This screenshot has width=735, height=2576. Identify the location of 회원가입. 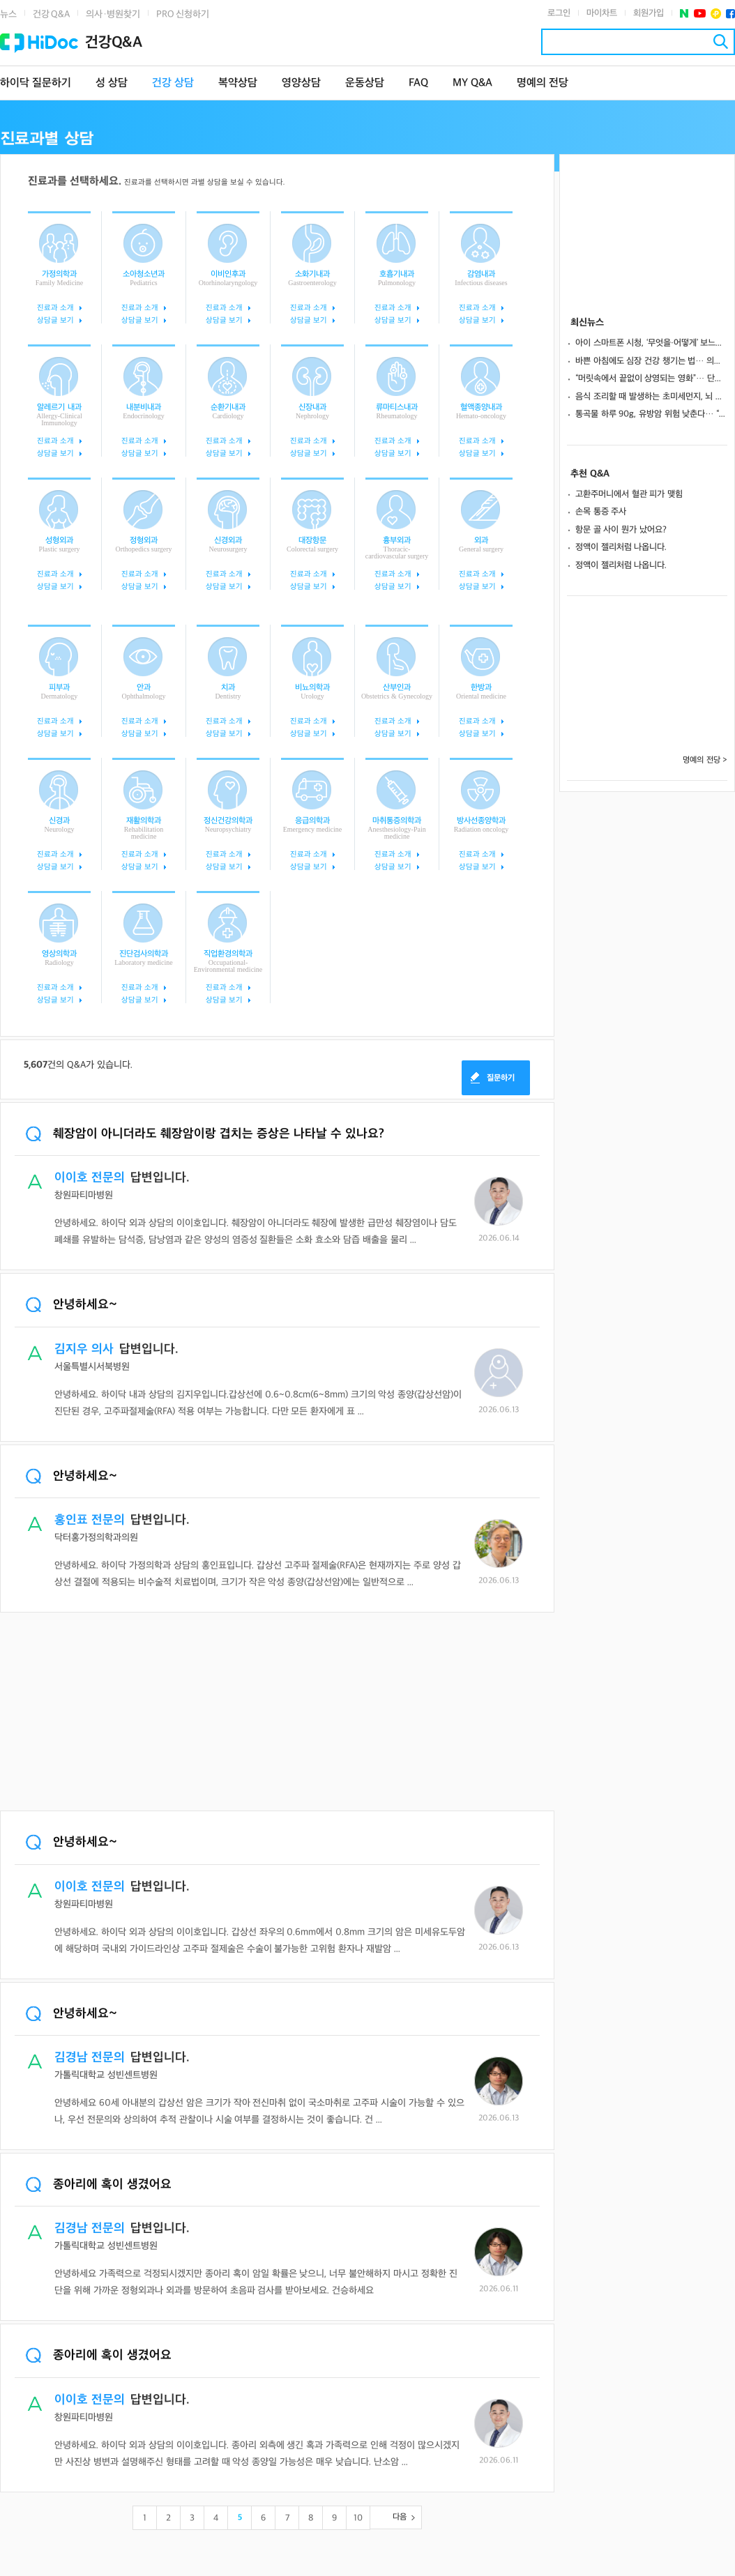
(648, 13).